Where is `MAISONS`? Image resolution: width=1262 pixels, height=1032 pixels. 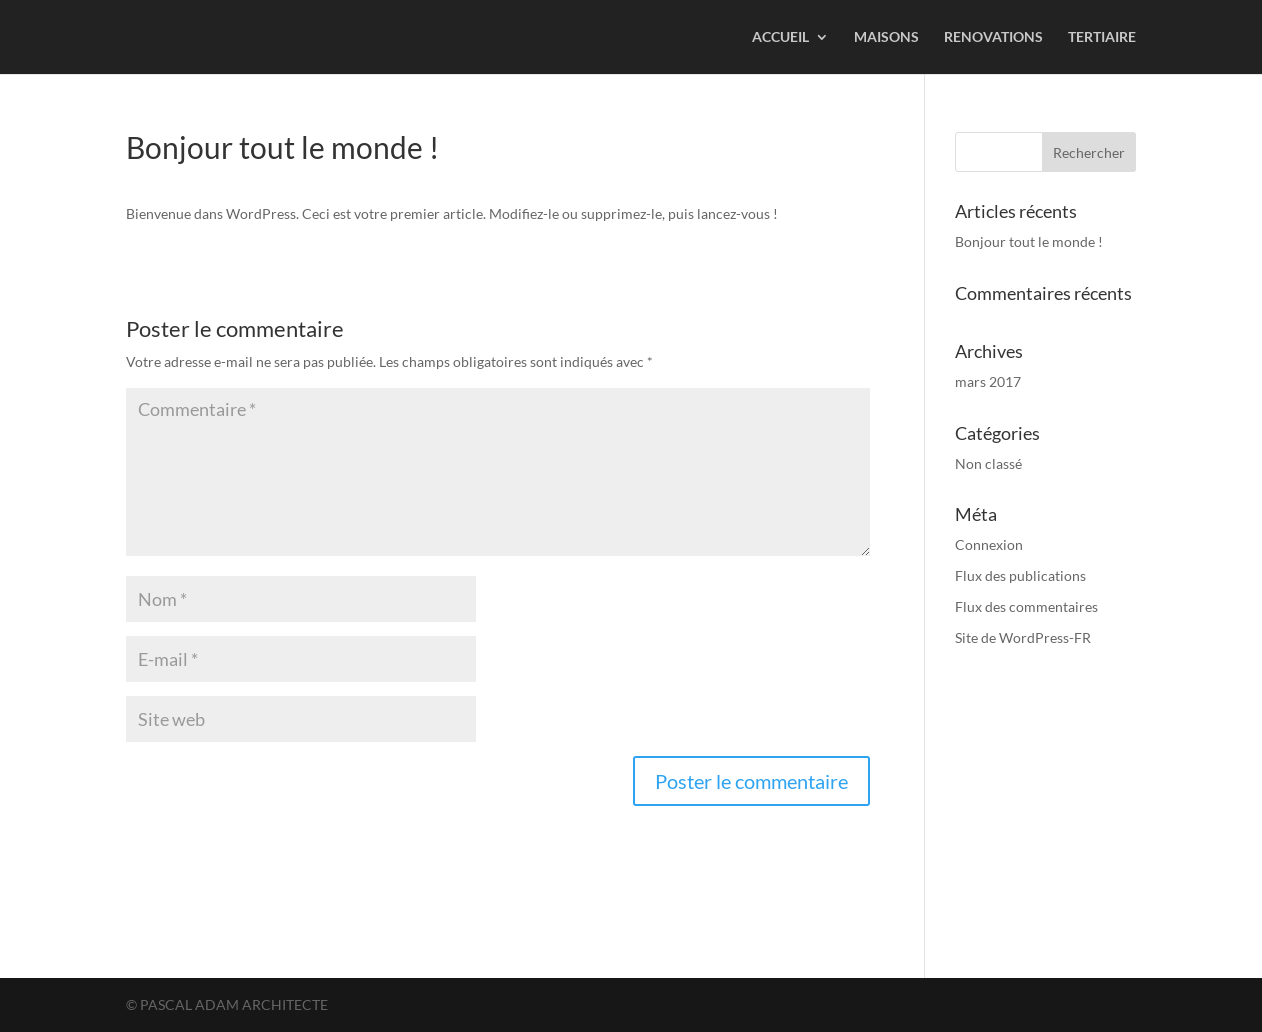
MAISONS is located at coordinates (886, 37).